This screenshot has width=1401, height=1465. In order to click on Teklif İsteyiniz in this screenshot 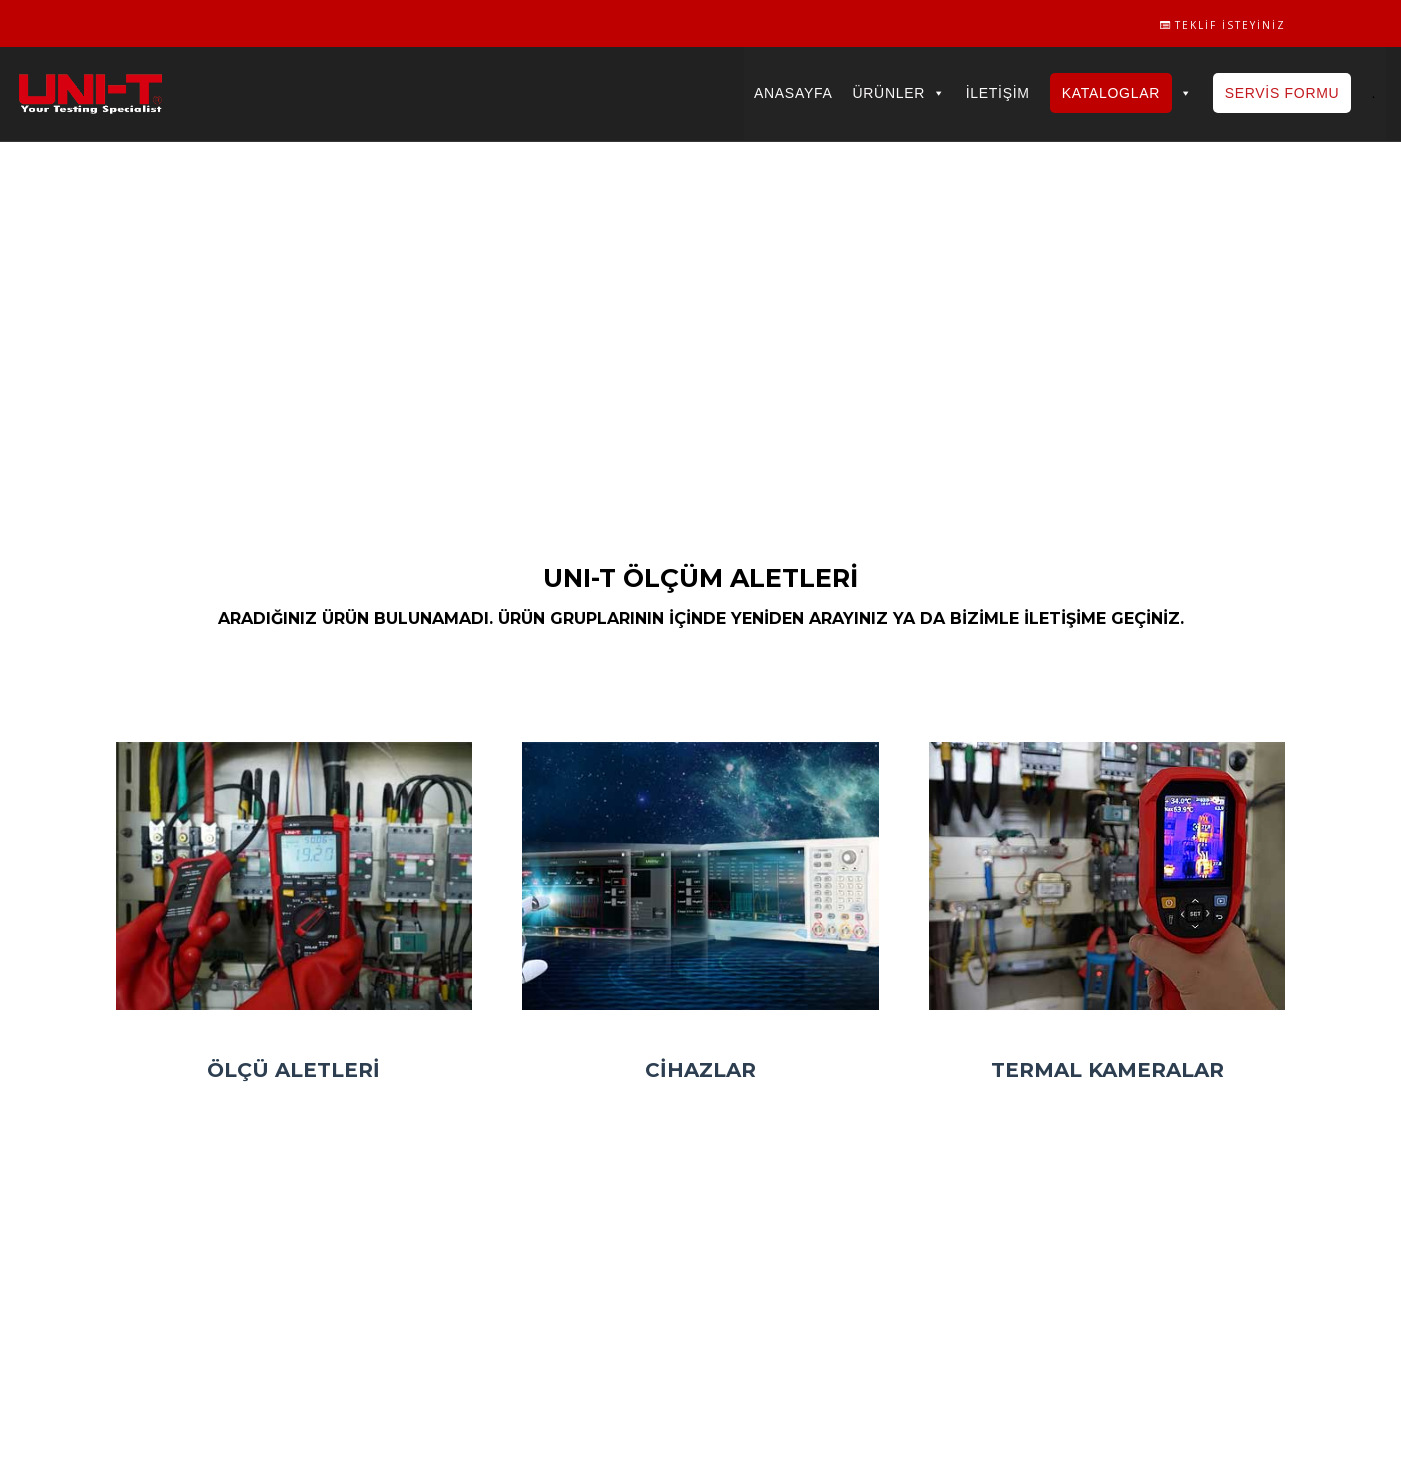, I will do `click(1223, 25)`.